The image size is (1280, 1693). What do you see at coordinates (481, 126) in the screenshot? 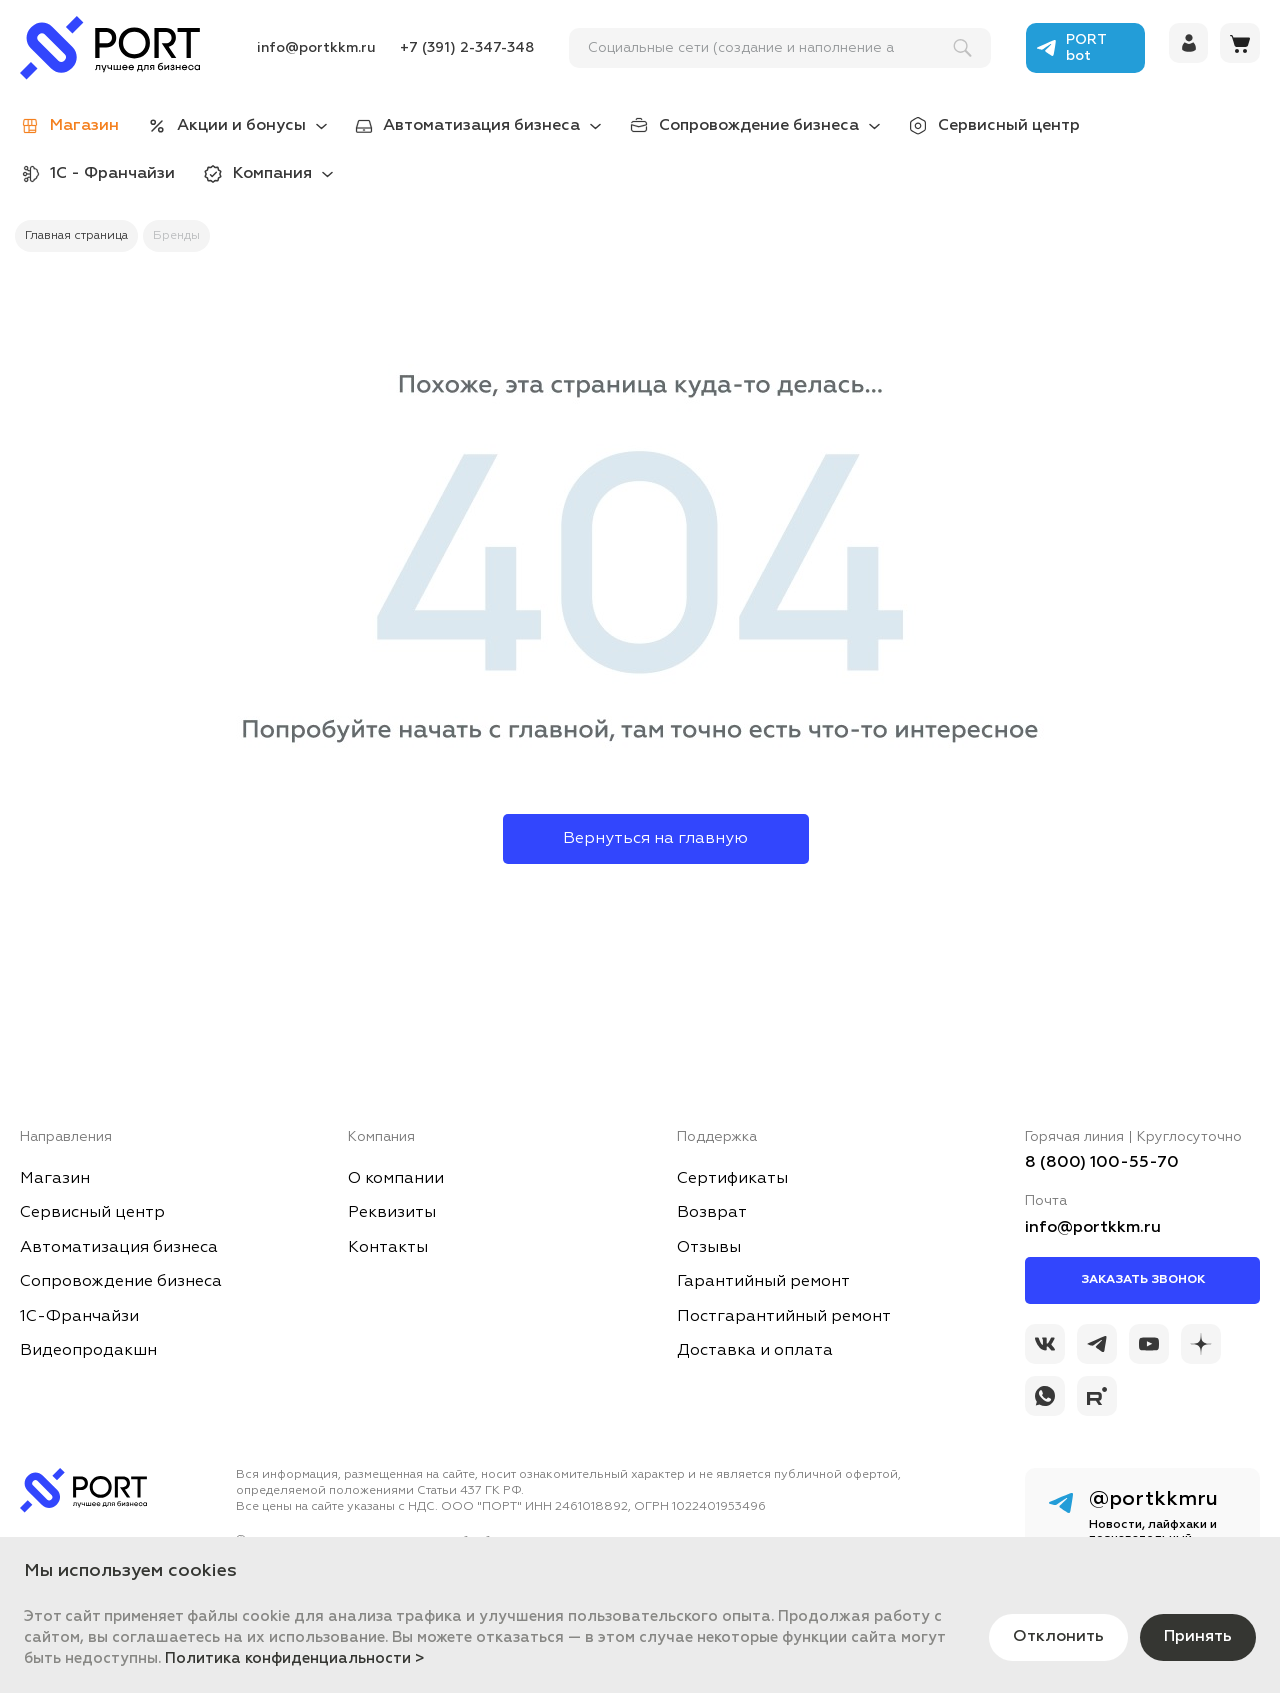
I see `Автоматизация бизнеса` at bounding box center [481, 126].